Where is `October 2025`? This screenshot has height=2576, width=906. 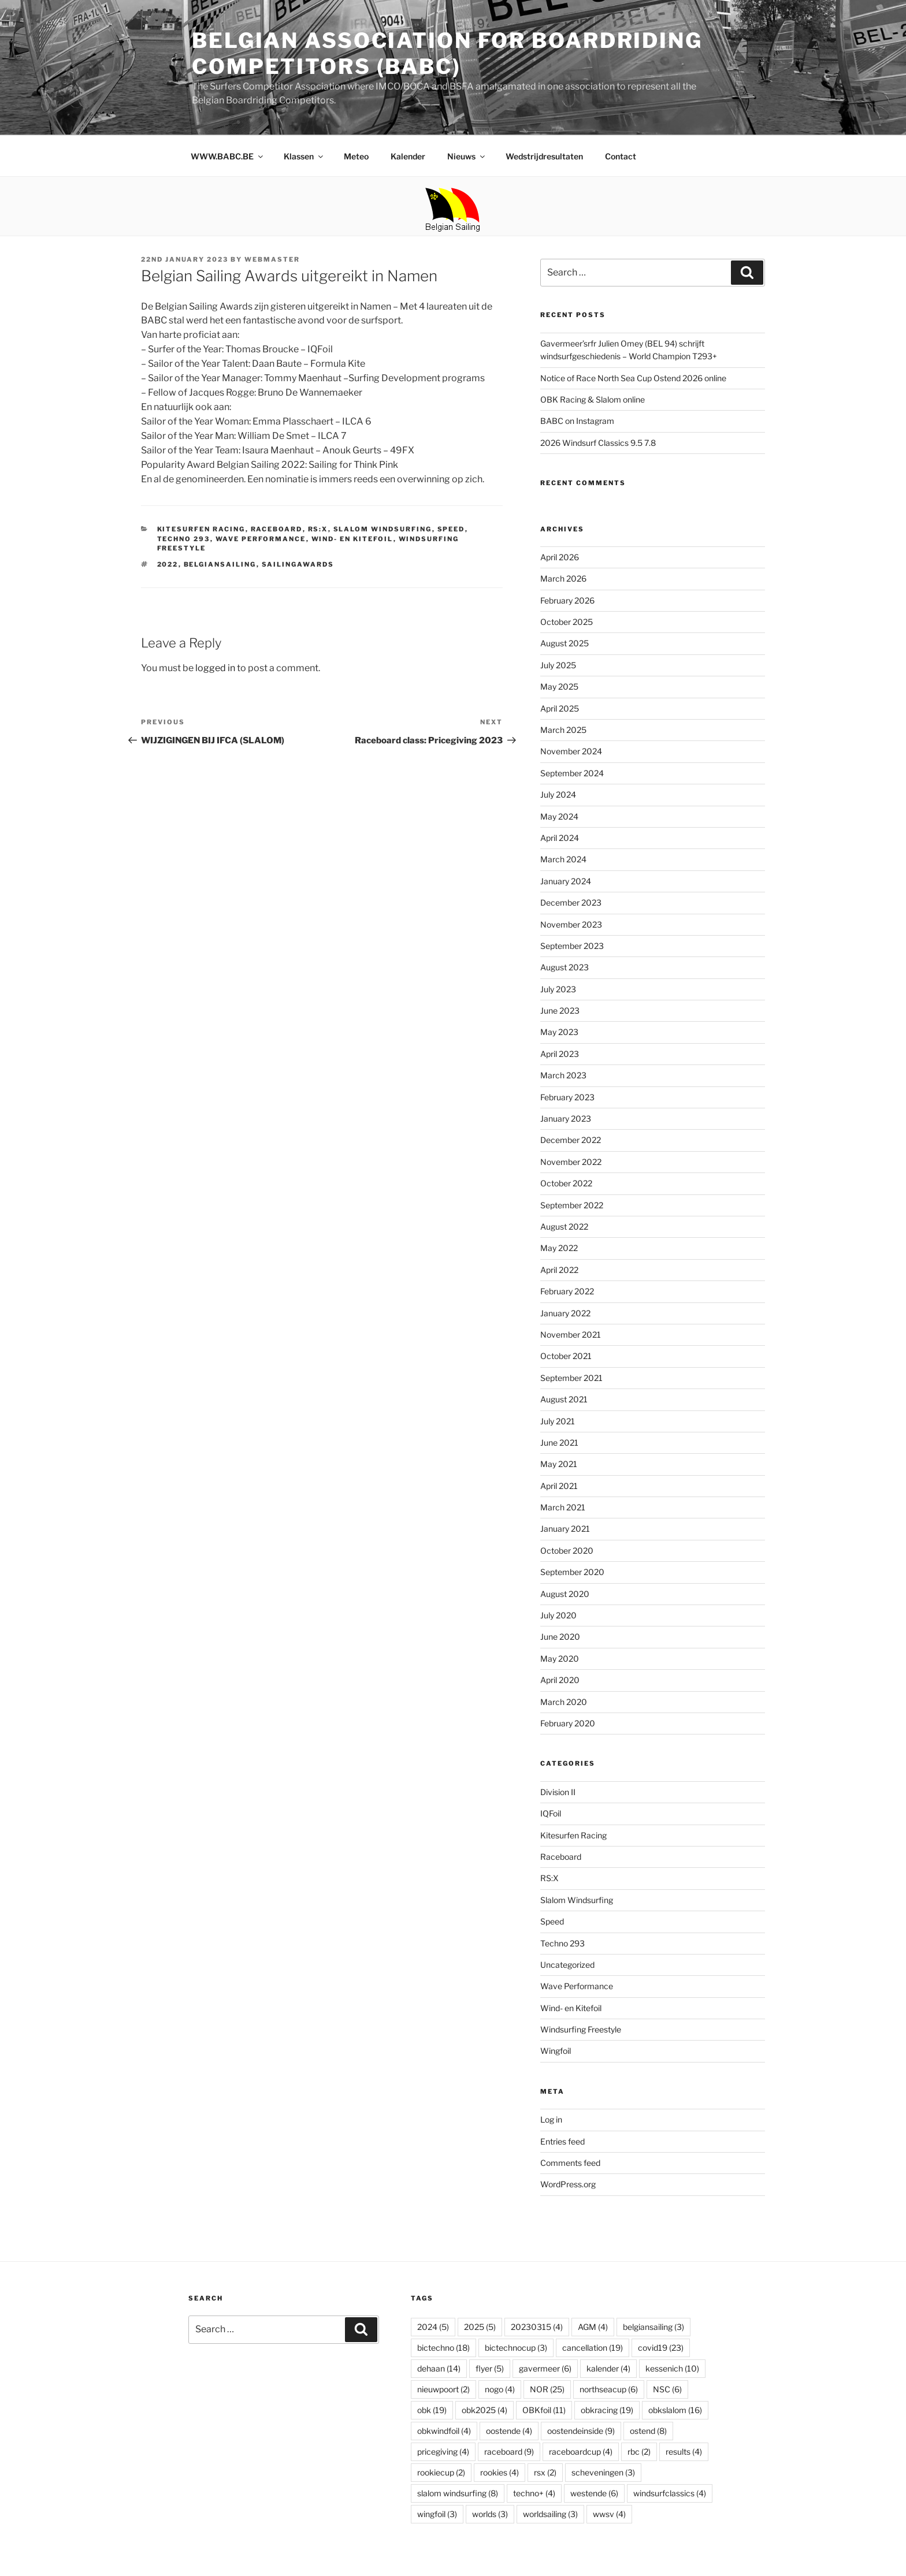 October 2025 is located at coordinates (566, 622).